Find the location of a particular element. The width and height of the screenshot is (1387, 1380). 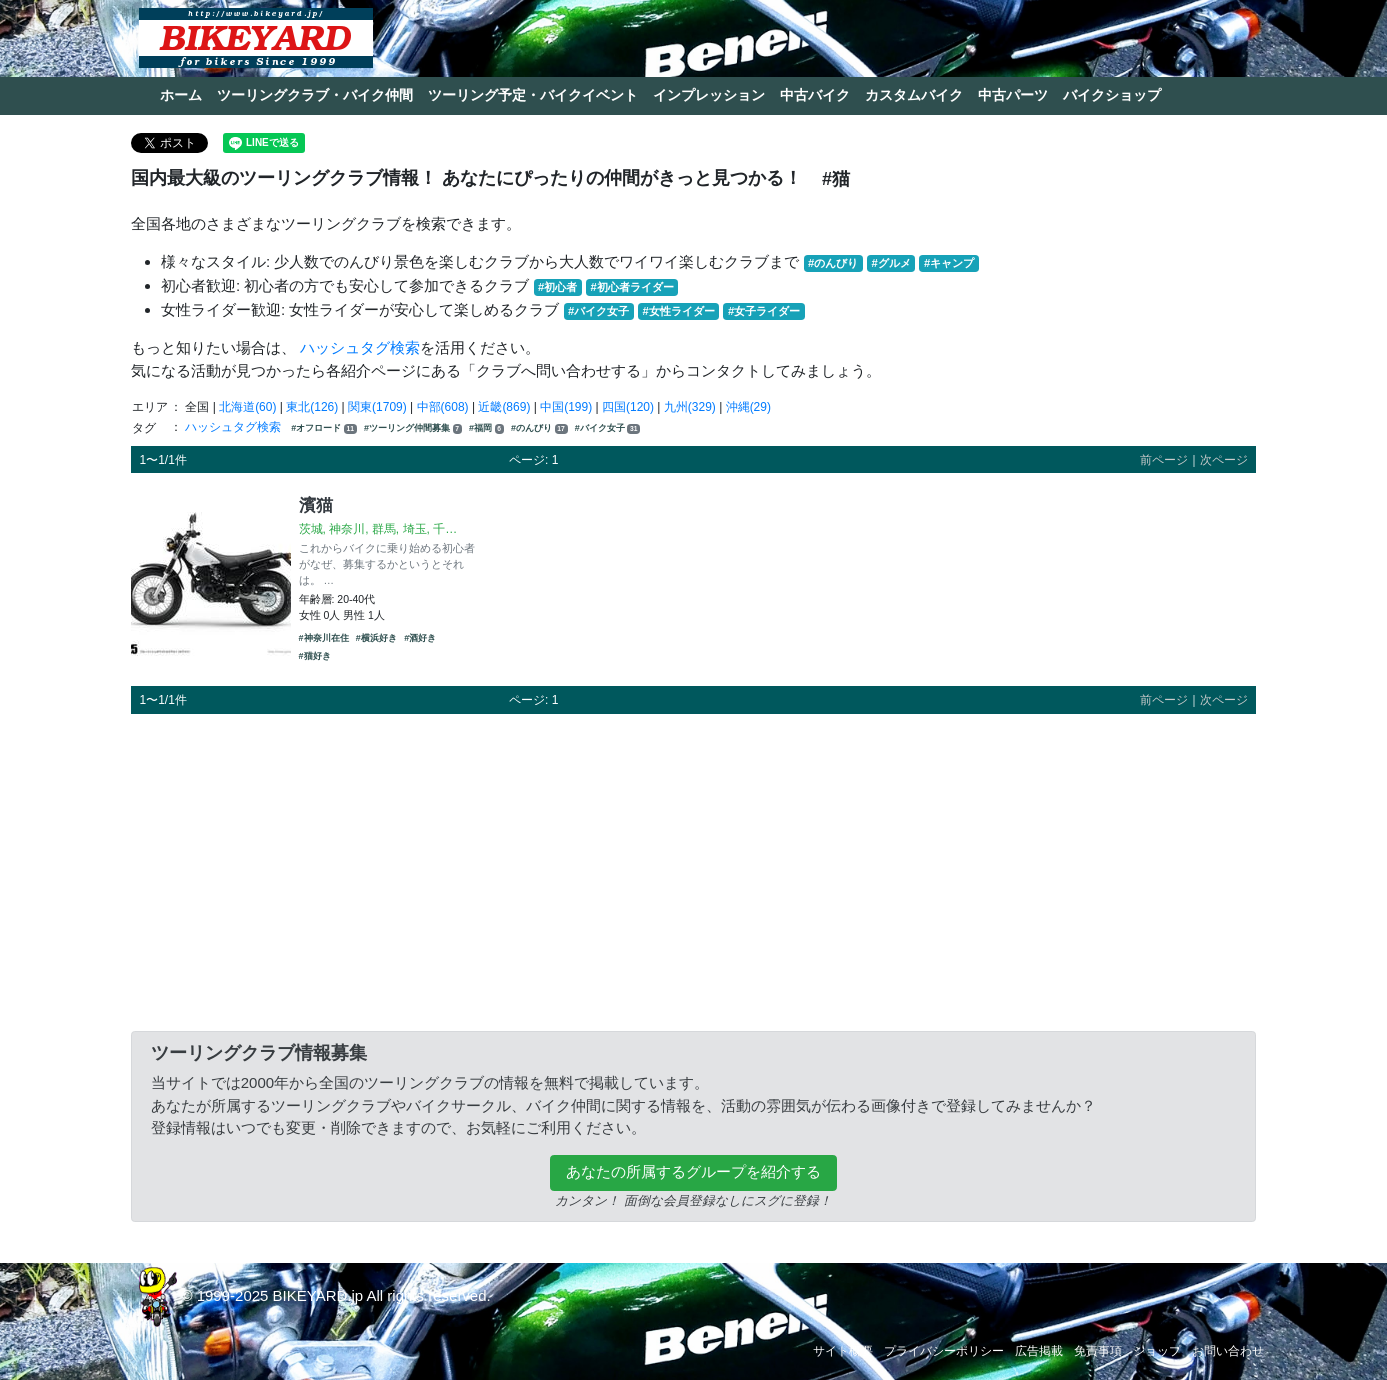

沖縄(29) is located at coordinates (748, 407).